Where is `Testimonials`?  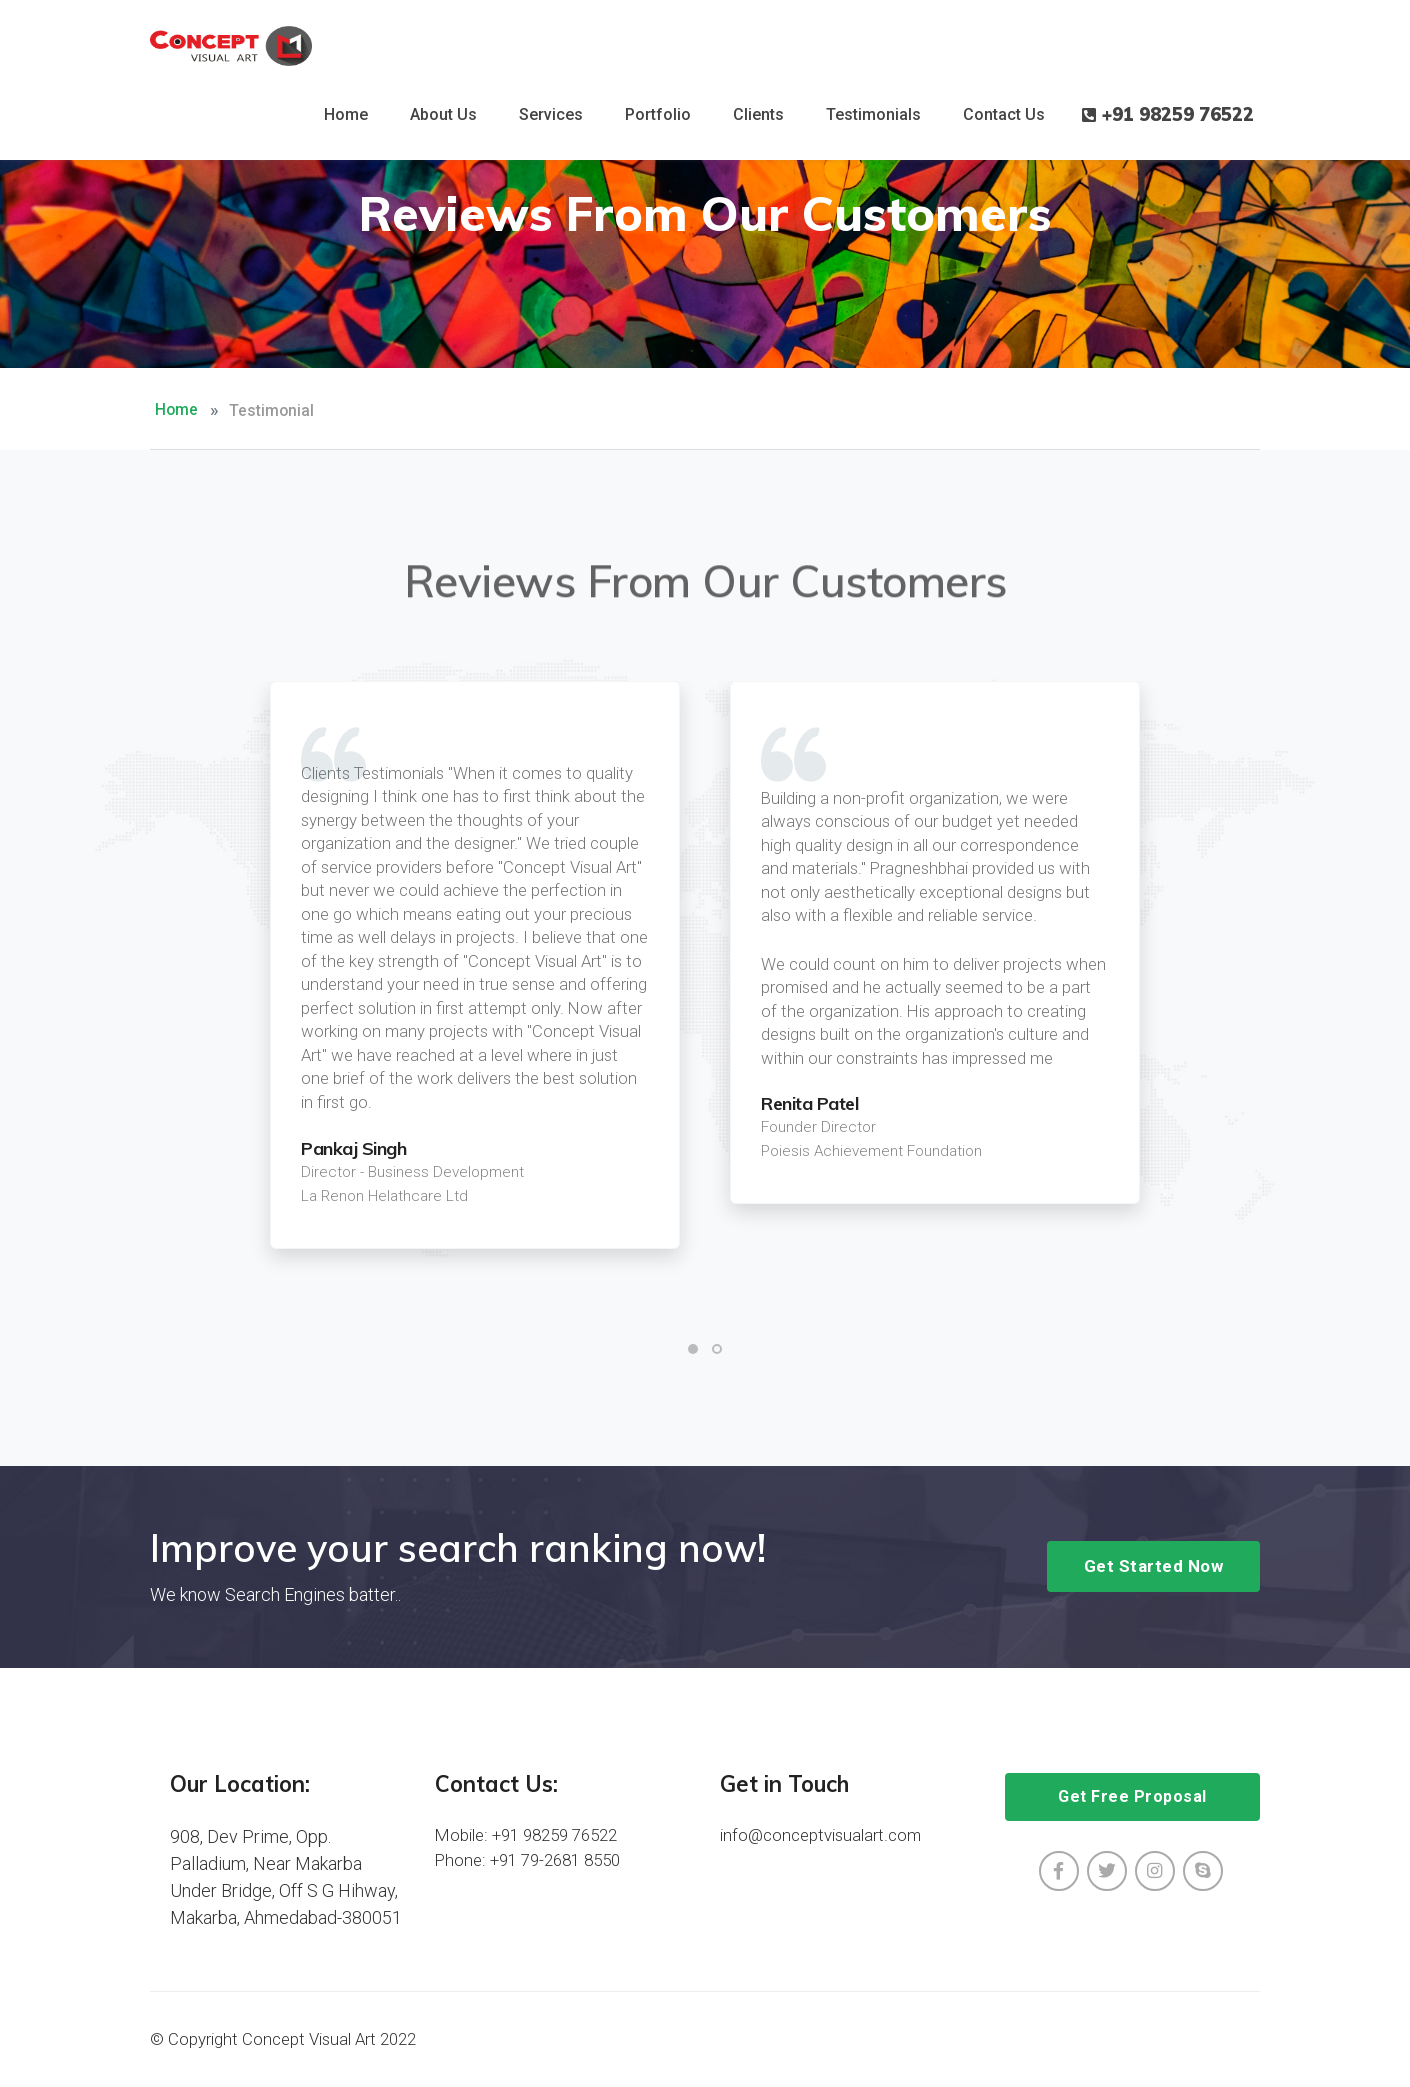 Testimonials is located at coordinates (873, 114).